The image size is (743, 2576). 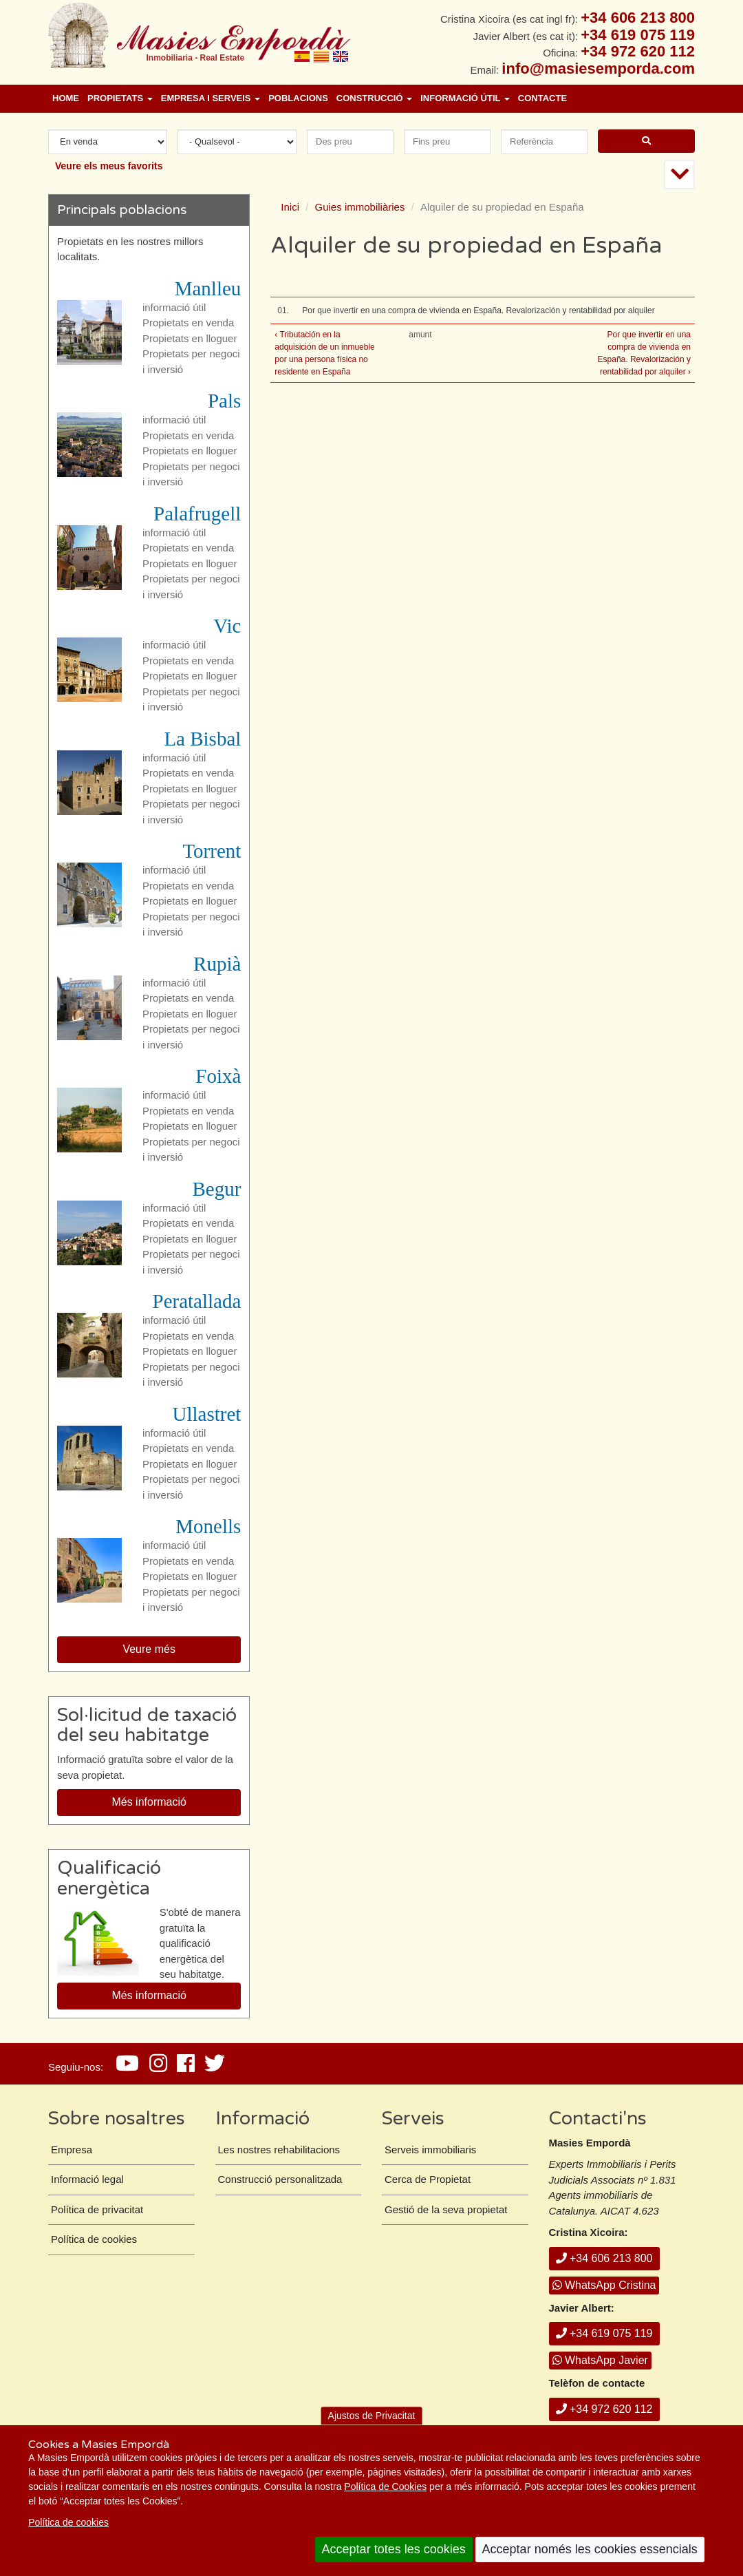 What do you see at coordinates (394, 2549) in the screenshot?
I see `Acceptar totes les cookies` at bounding box center [394, 2549].